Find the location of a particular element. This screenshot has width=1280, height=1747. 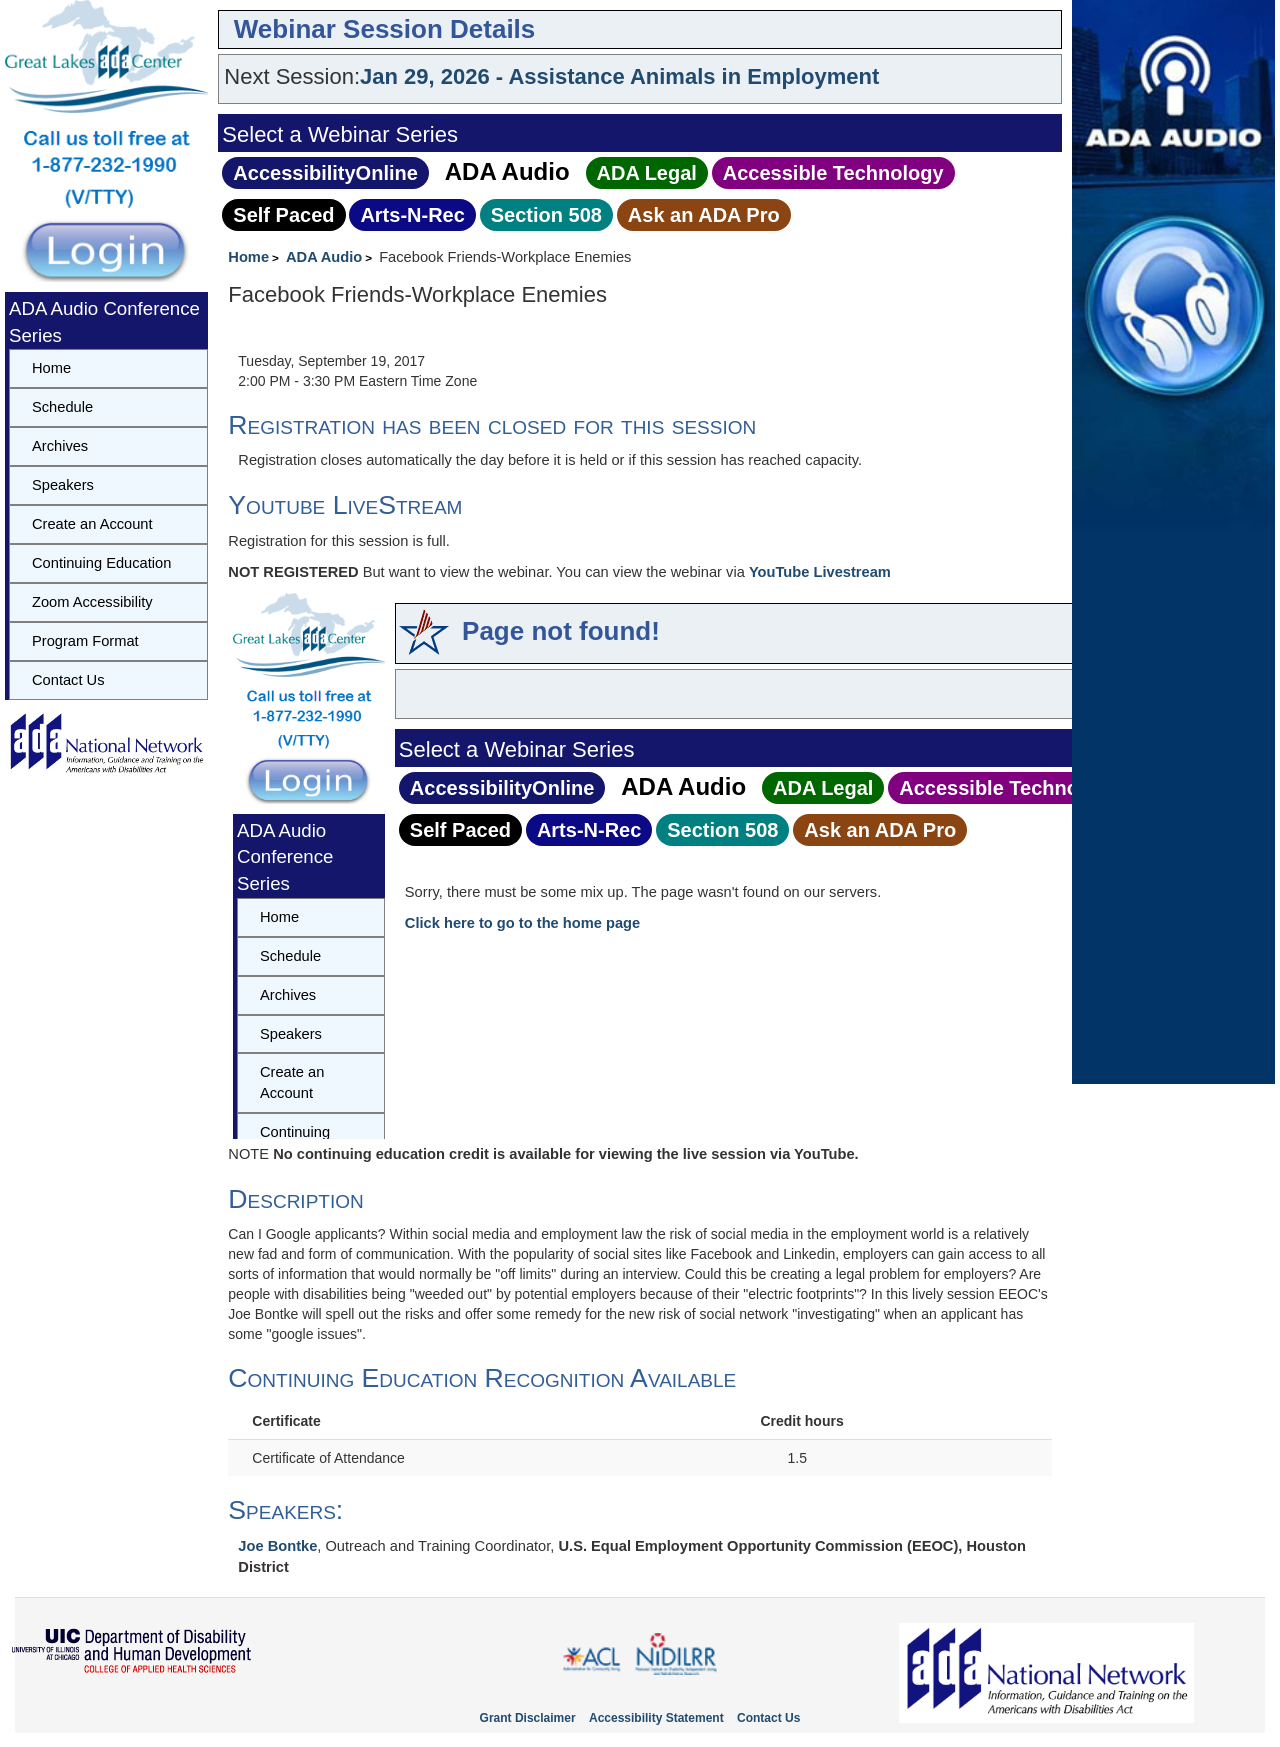

Schedule is located at coordinates (62, 407).